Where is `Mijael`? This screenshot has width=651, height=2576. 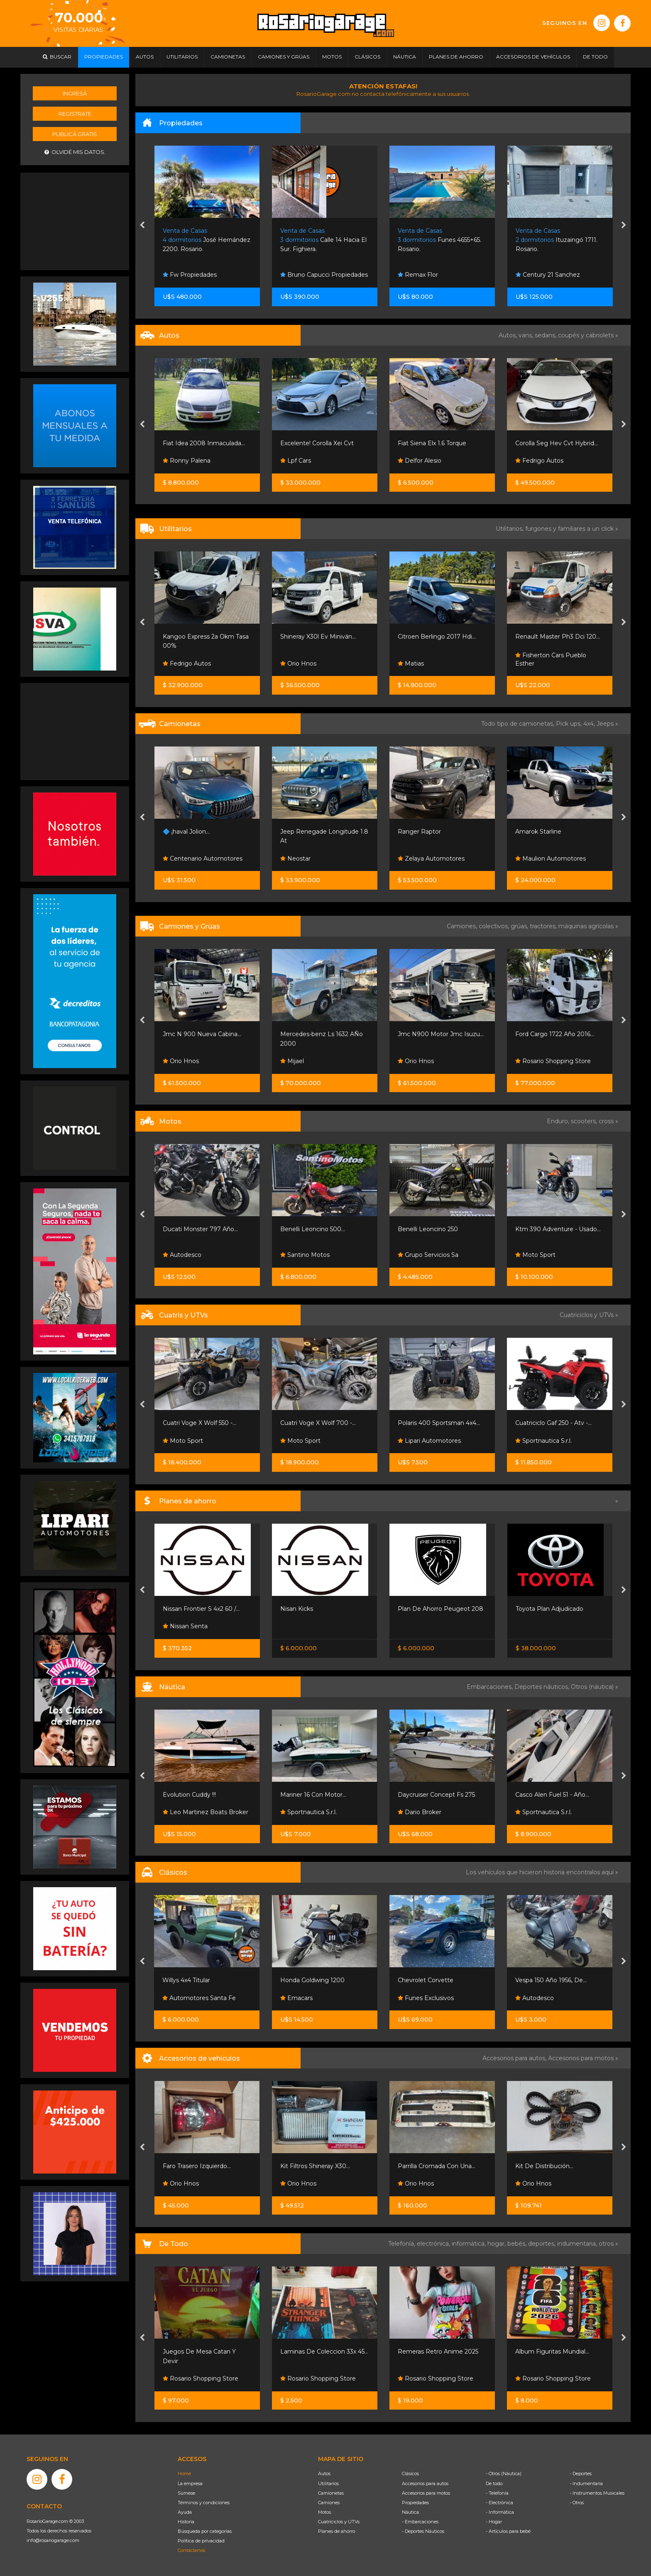
Mijael is located at coordinates (292, 1061).